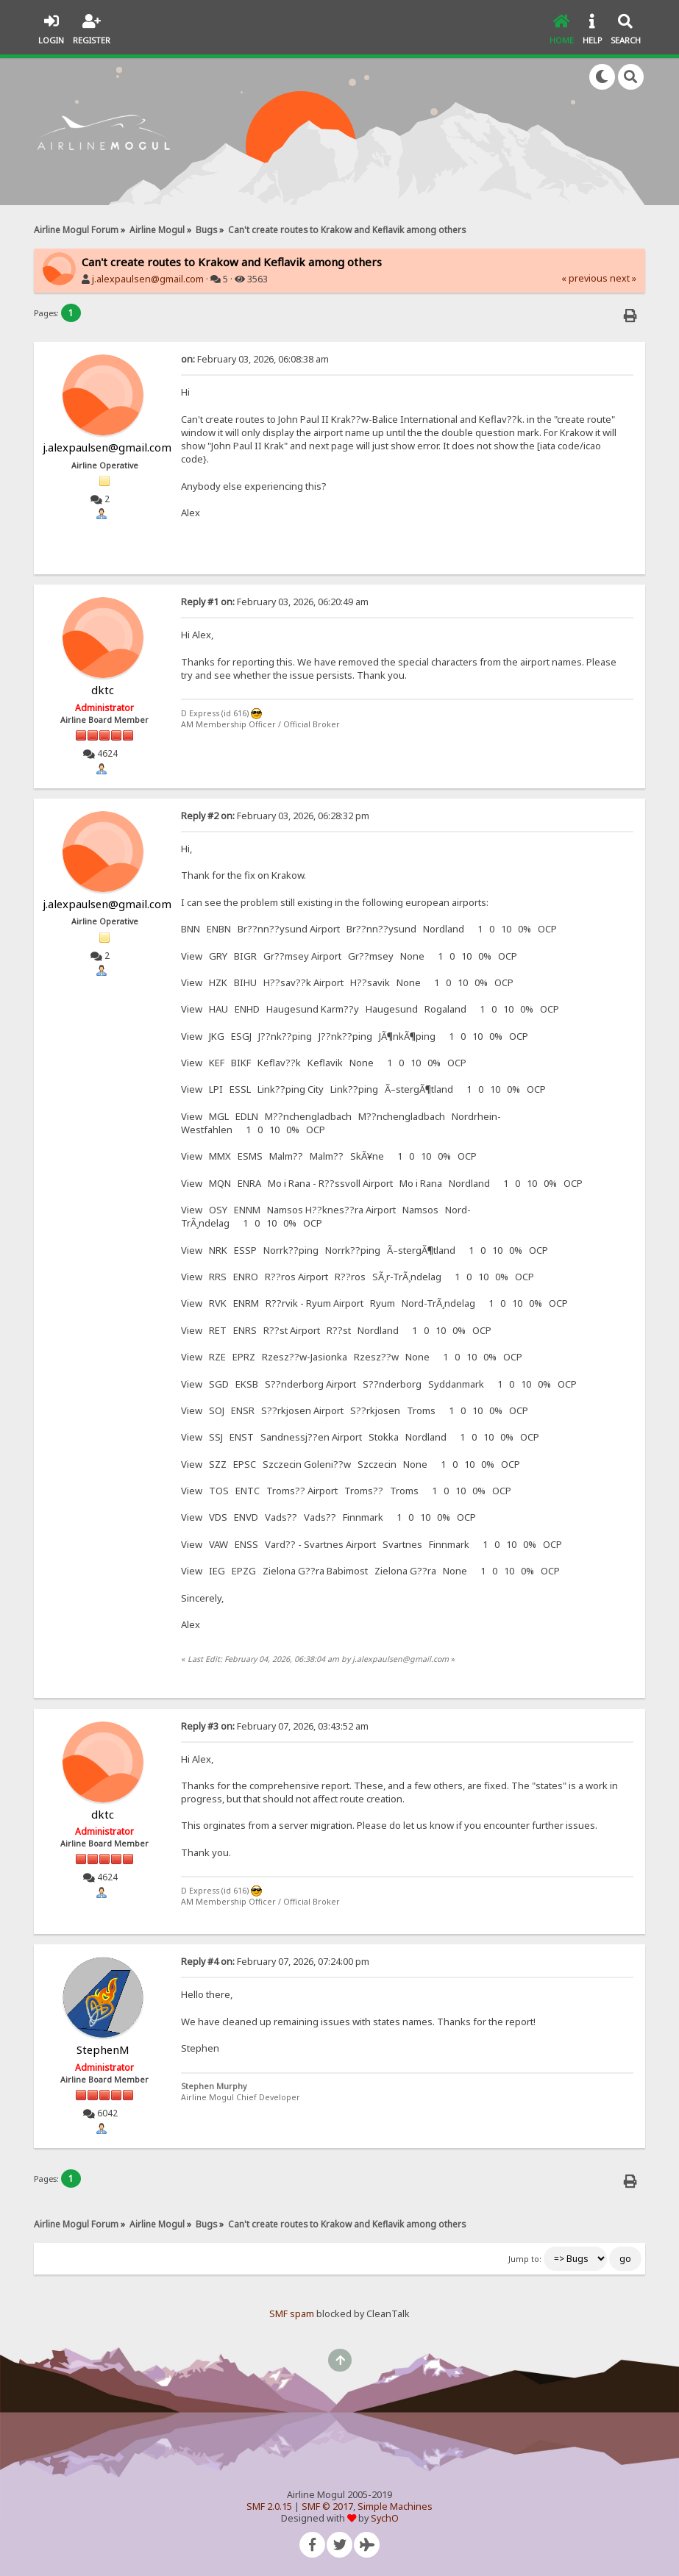 This screenshot has width=679, height=2576. I want to click on SMF spam, so click(291, 2314).